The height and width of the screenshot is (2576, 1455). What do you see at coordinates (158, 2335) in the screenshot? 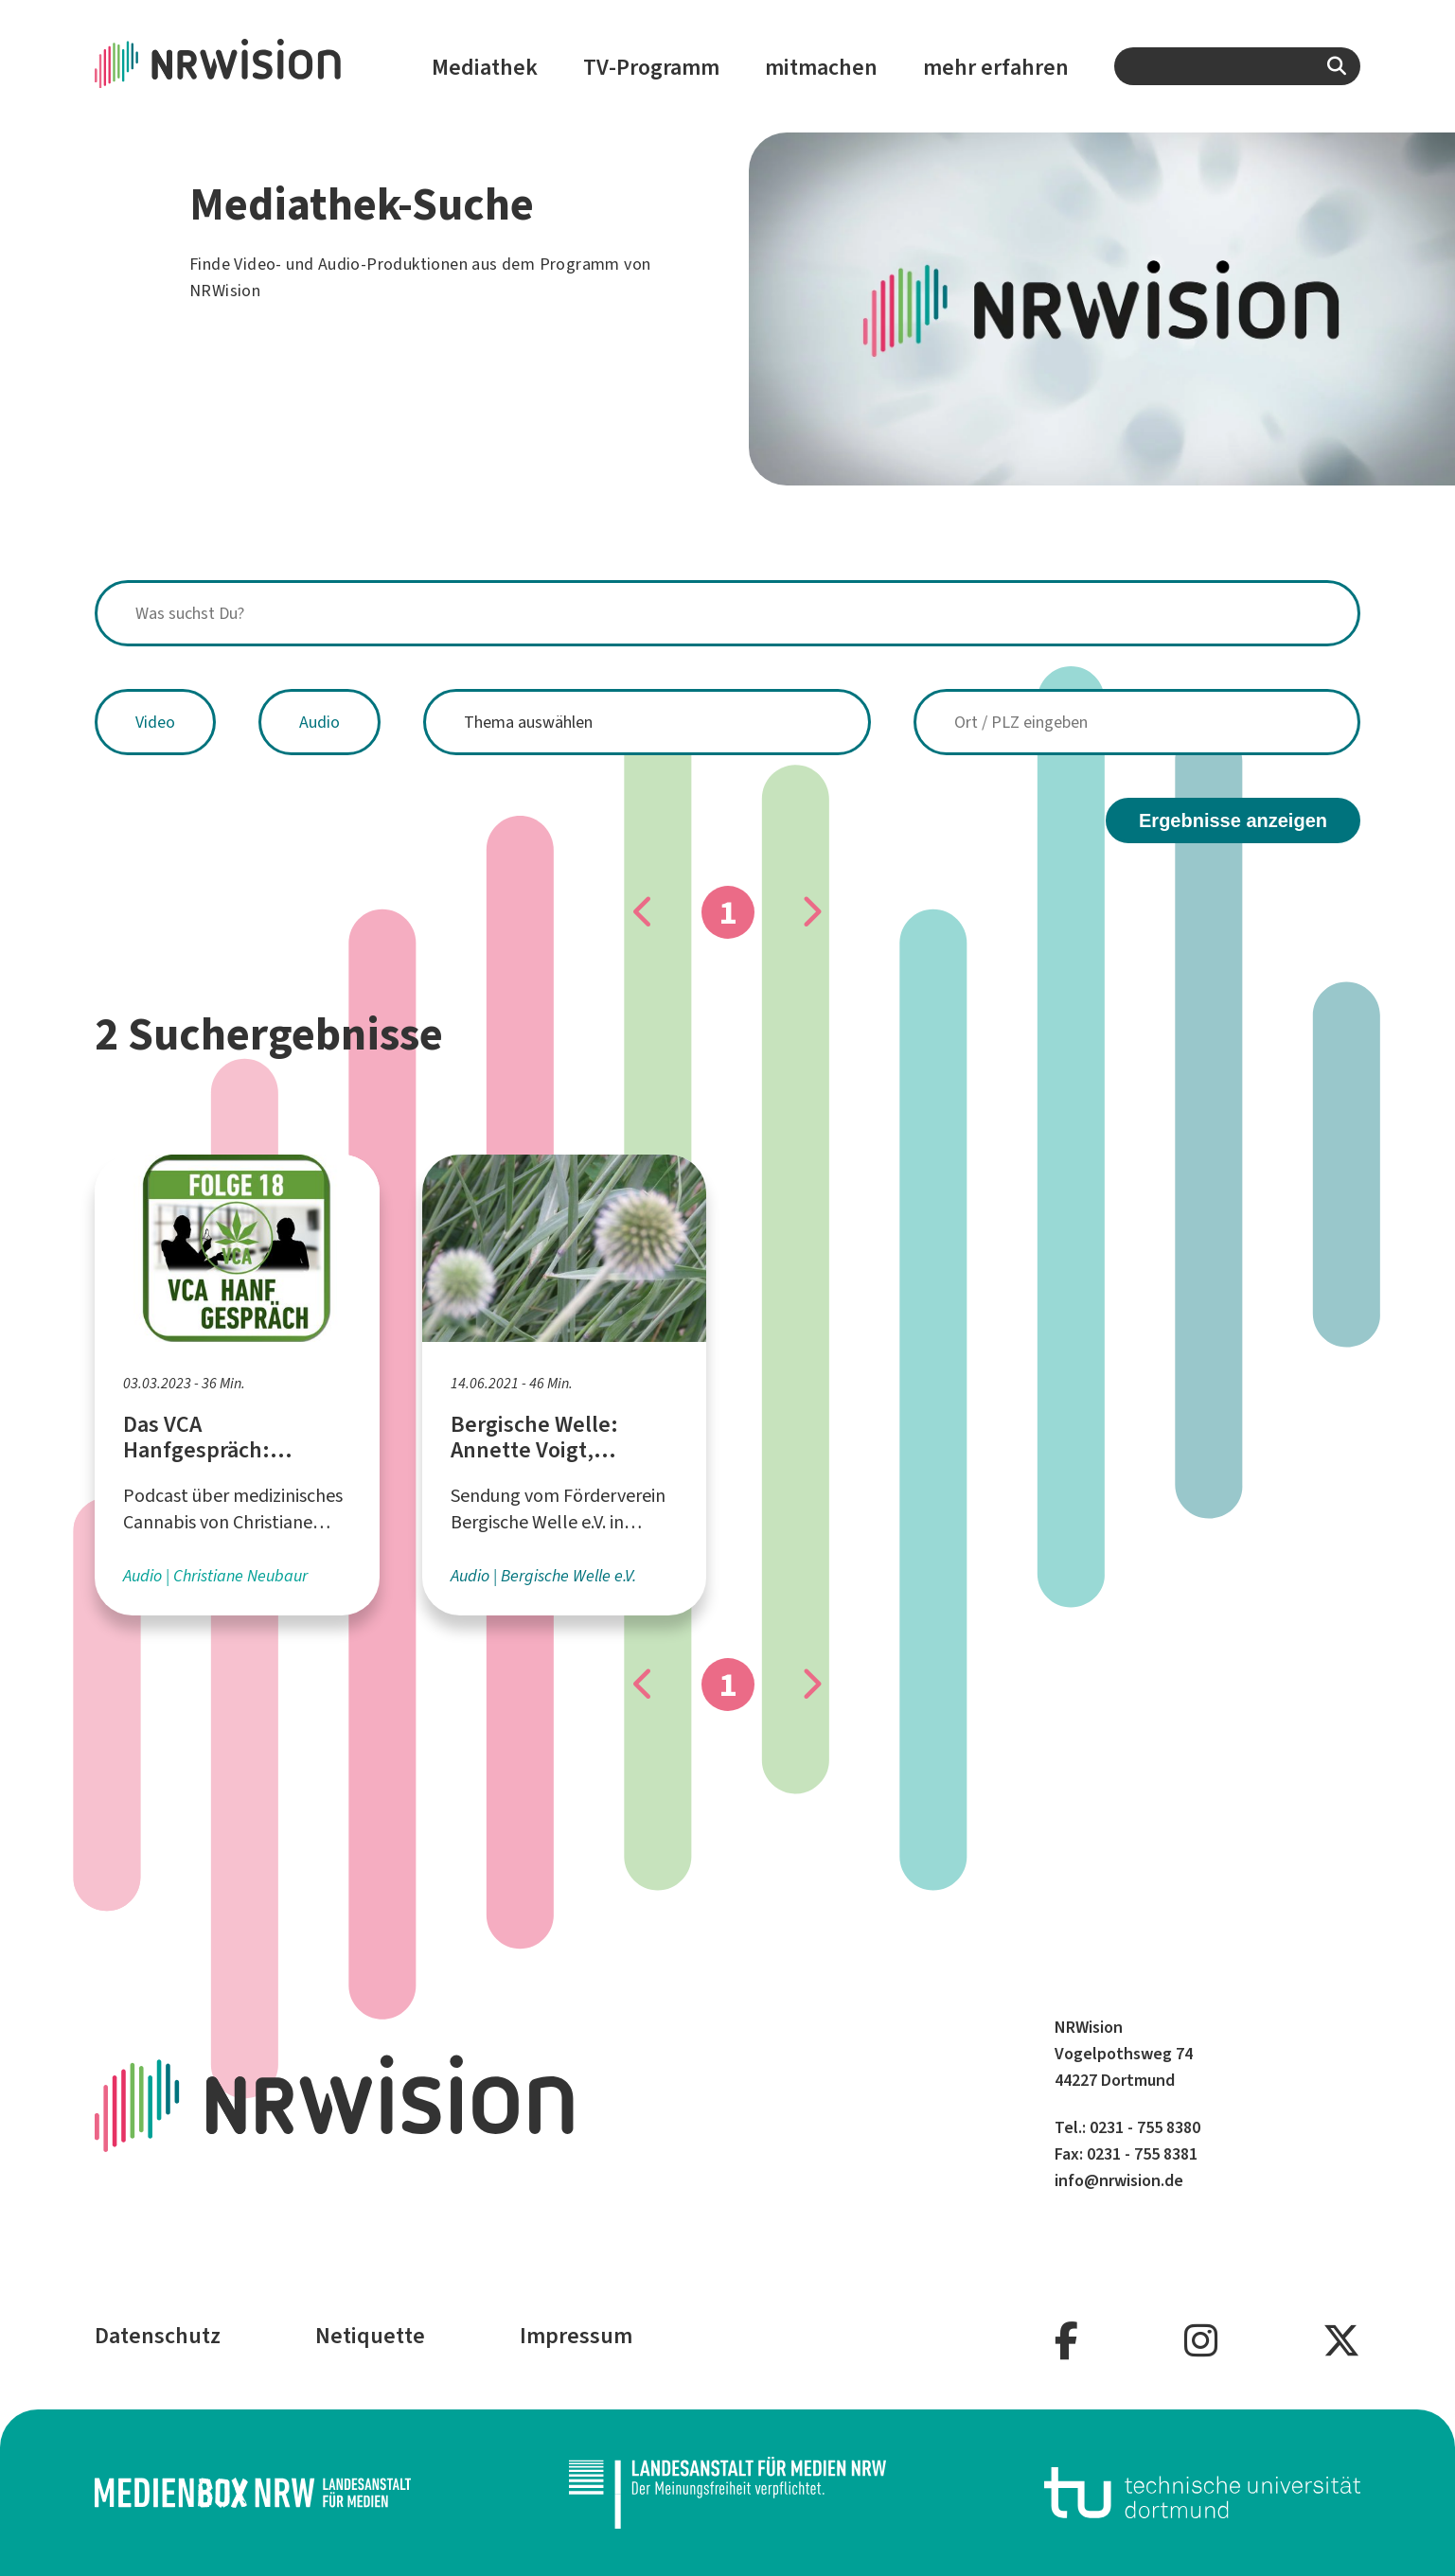
I see `Datenschutz` at bounding box center [158, 2335].